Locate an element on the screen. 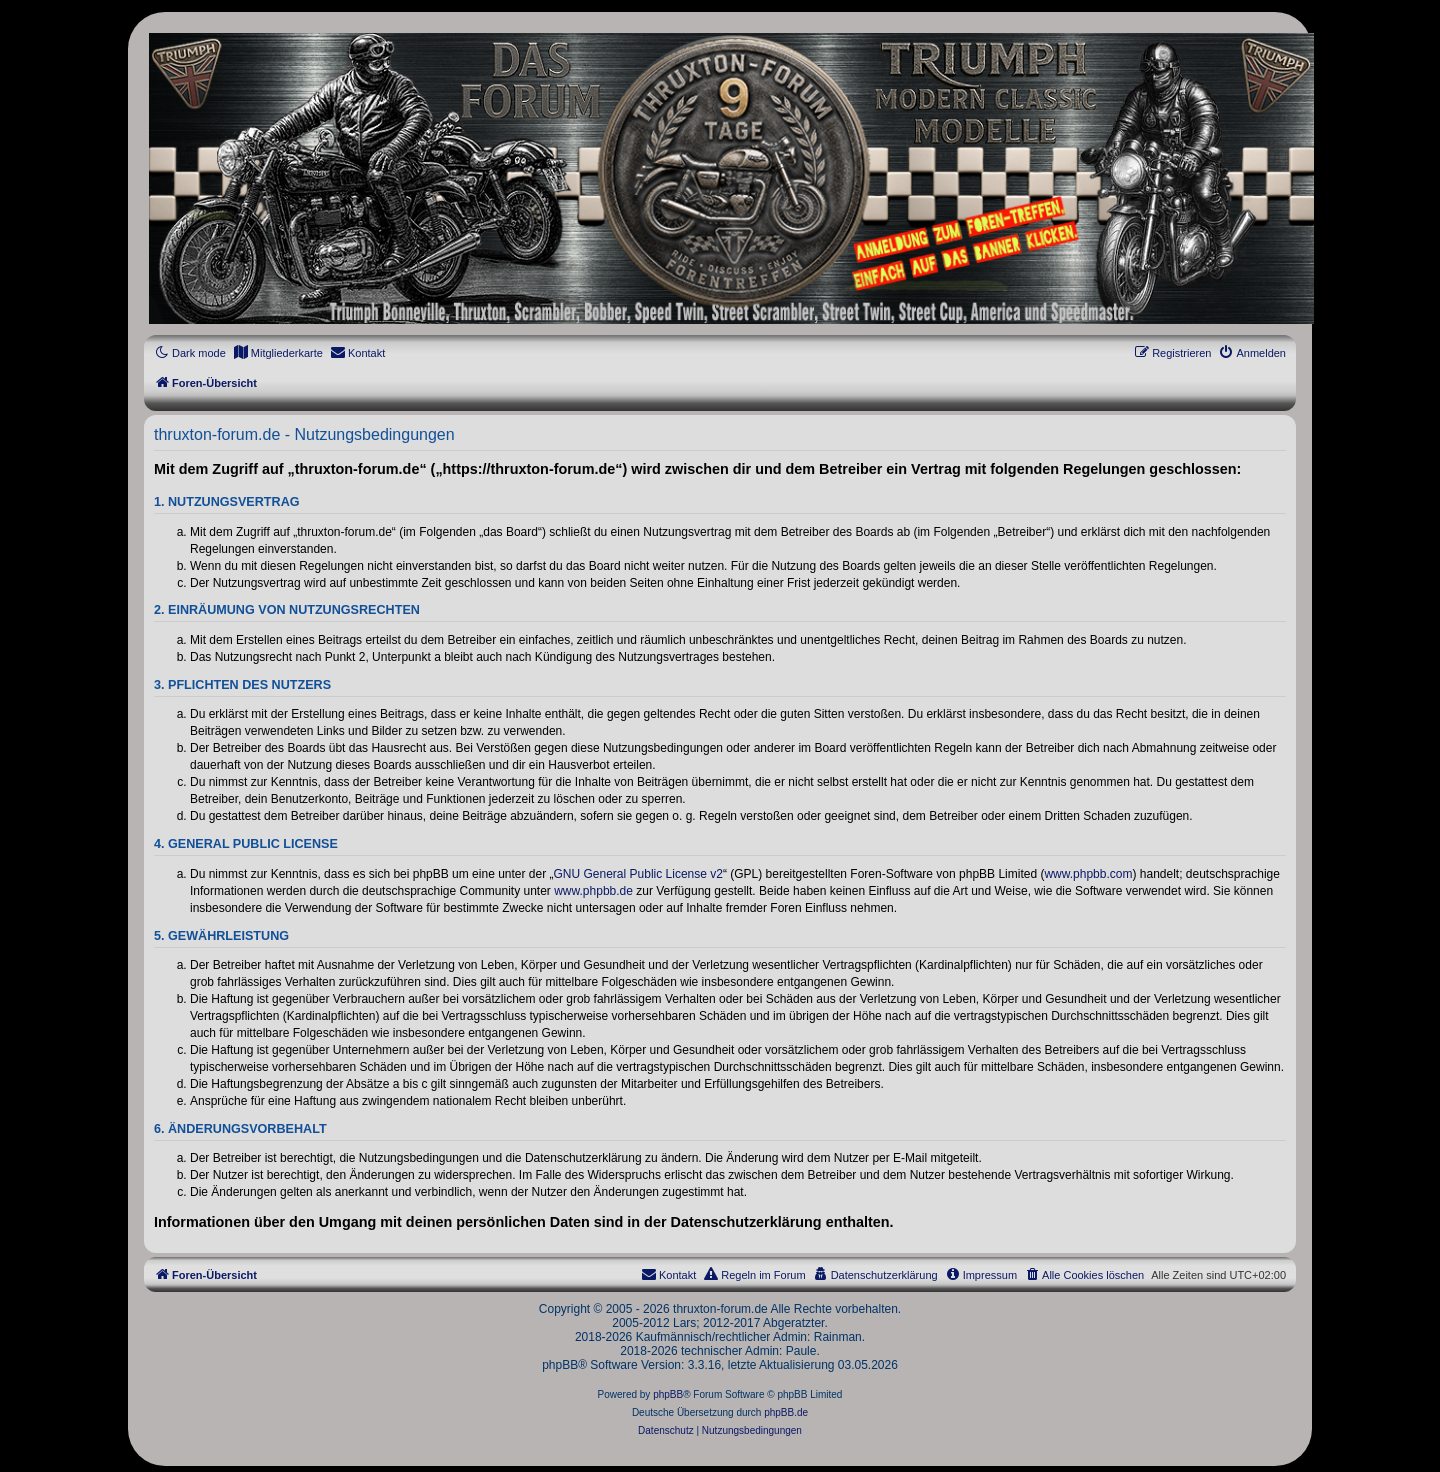 The width and height of the screenshot is (1440, 1472). phpBB is located at coordinates (668, 1394).